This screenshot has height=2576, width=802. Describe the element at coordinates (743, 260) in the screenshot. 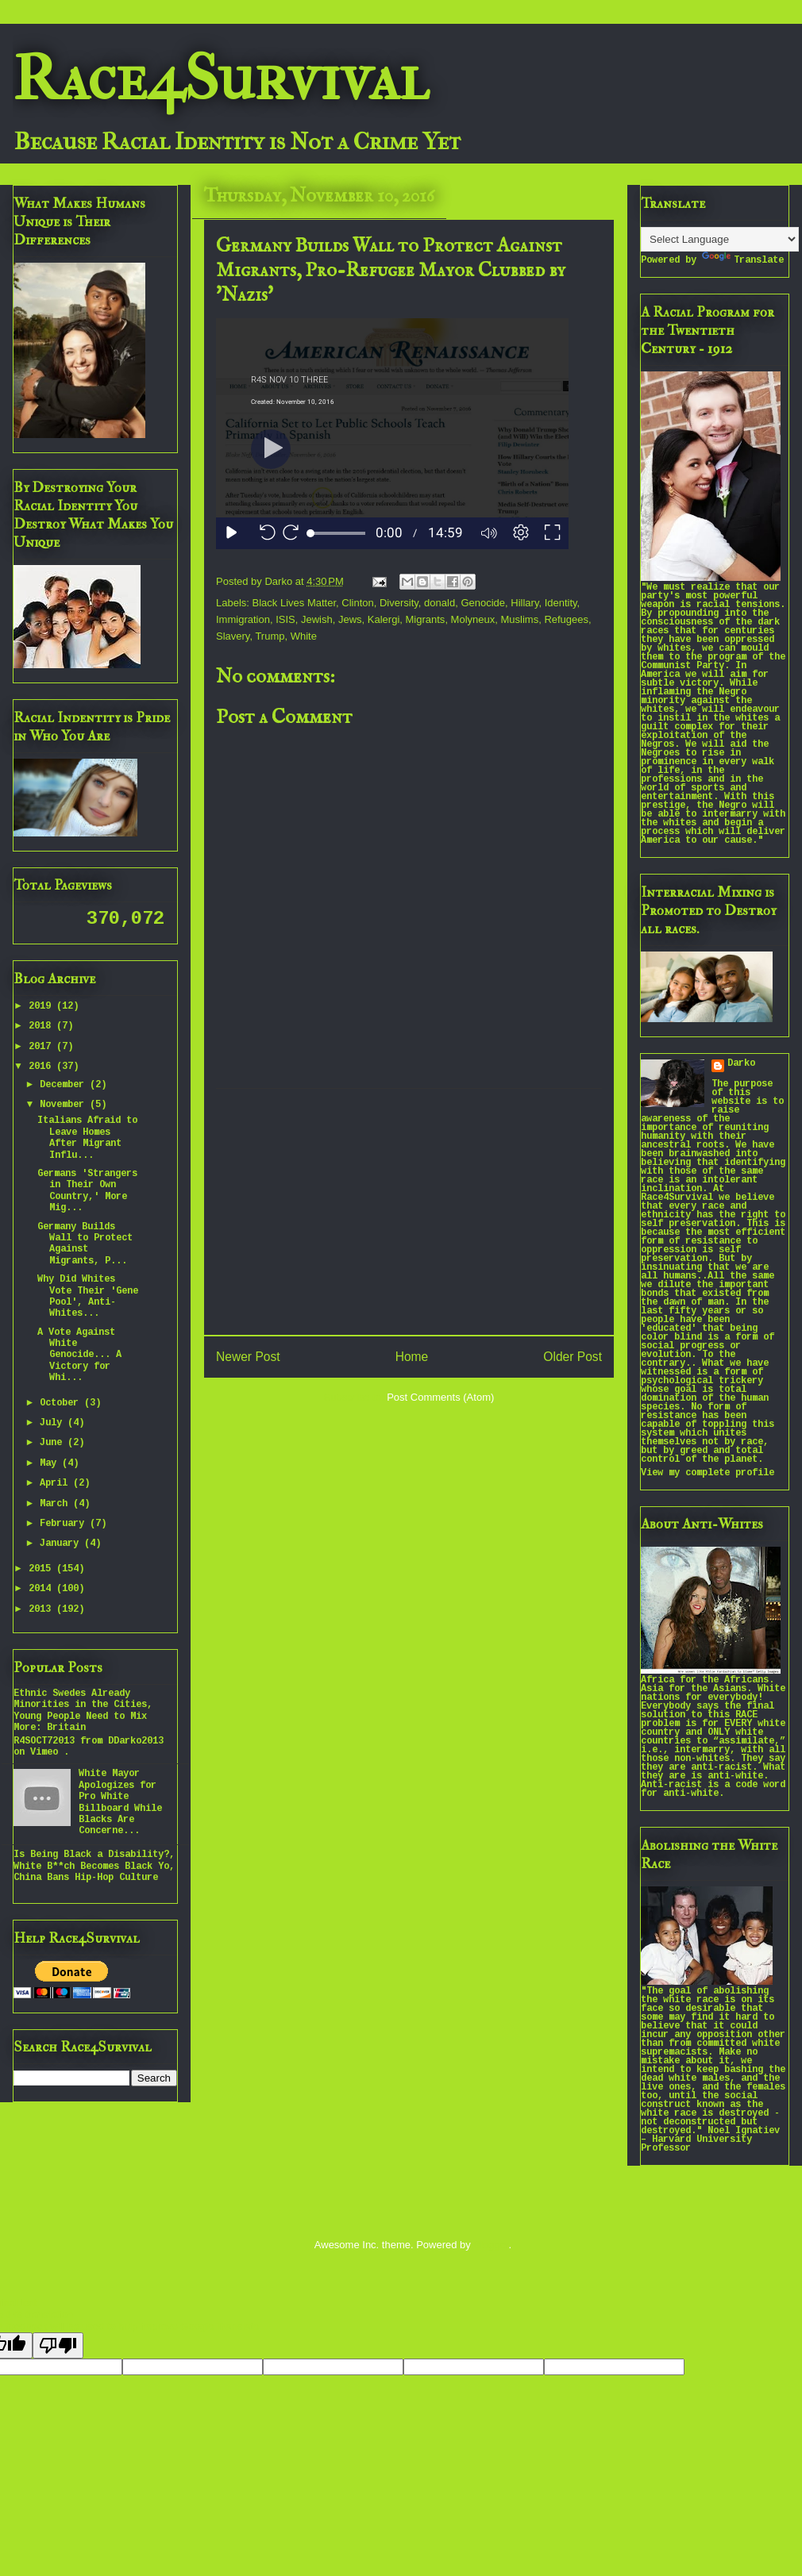

I see `Translate` at that location.